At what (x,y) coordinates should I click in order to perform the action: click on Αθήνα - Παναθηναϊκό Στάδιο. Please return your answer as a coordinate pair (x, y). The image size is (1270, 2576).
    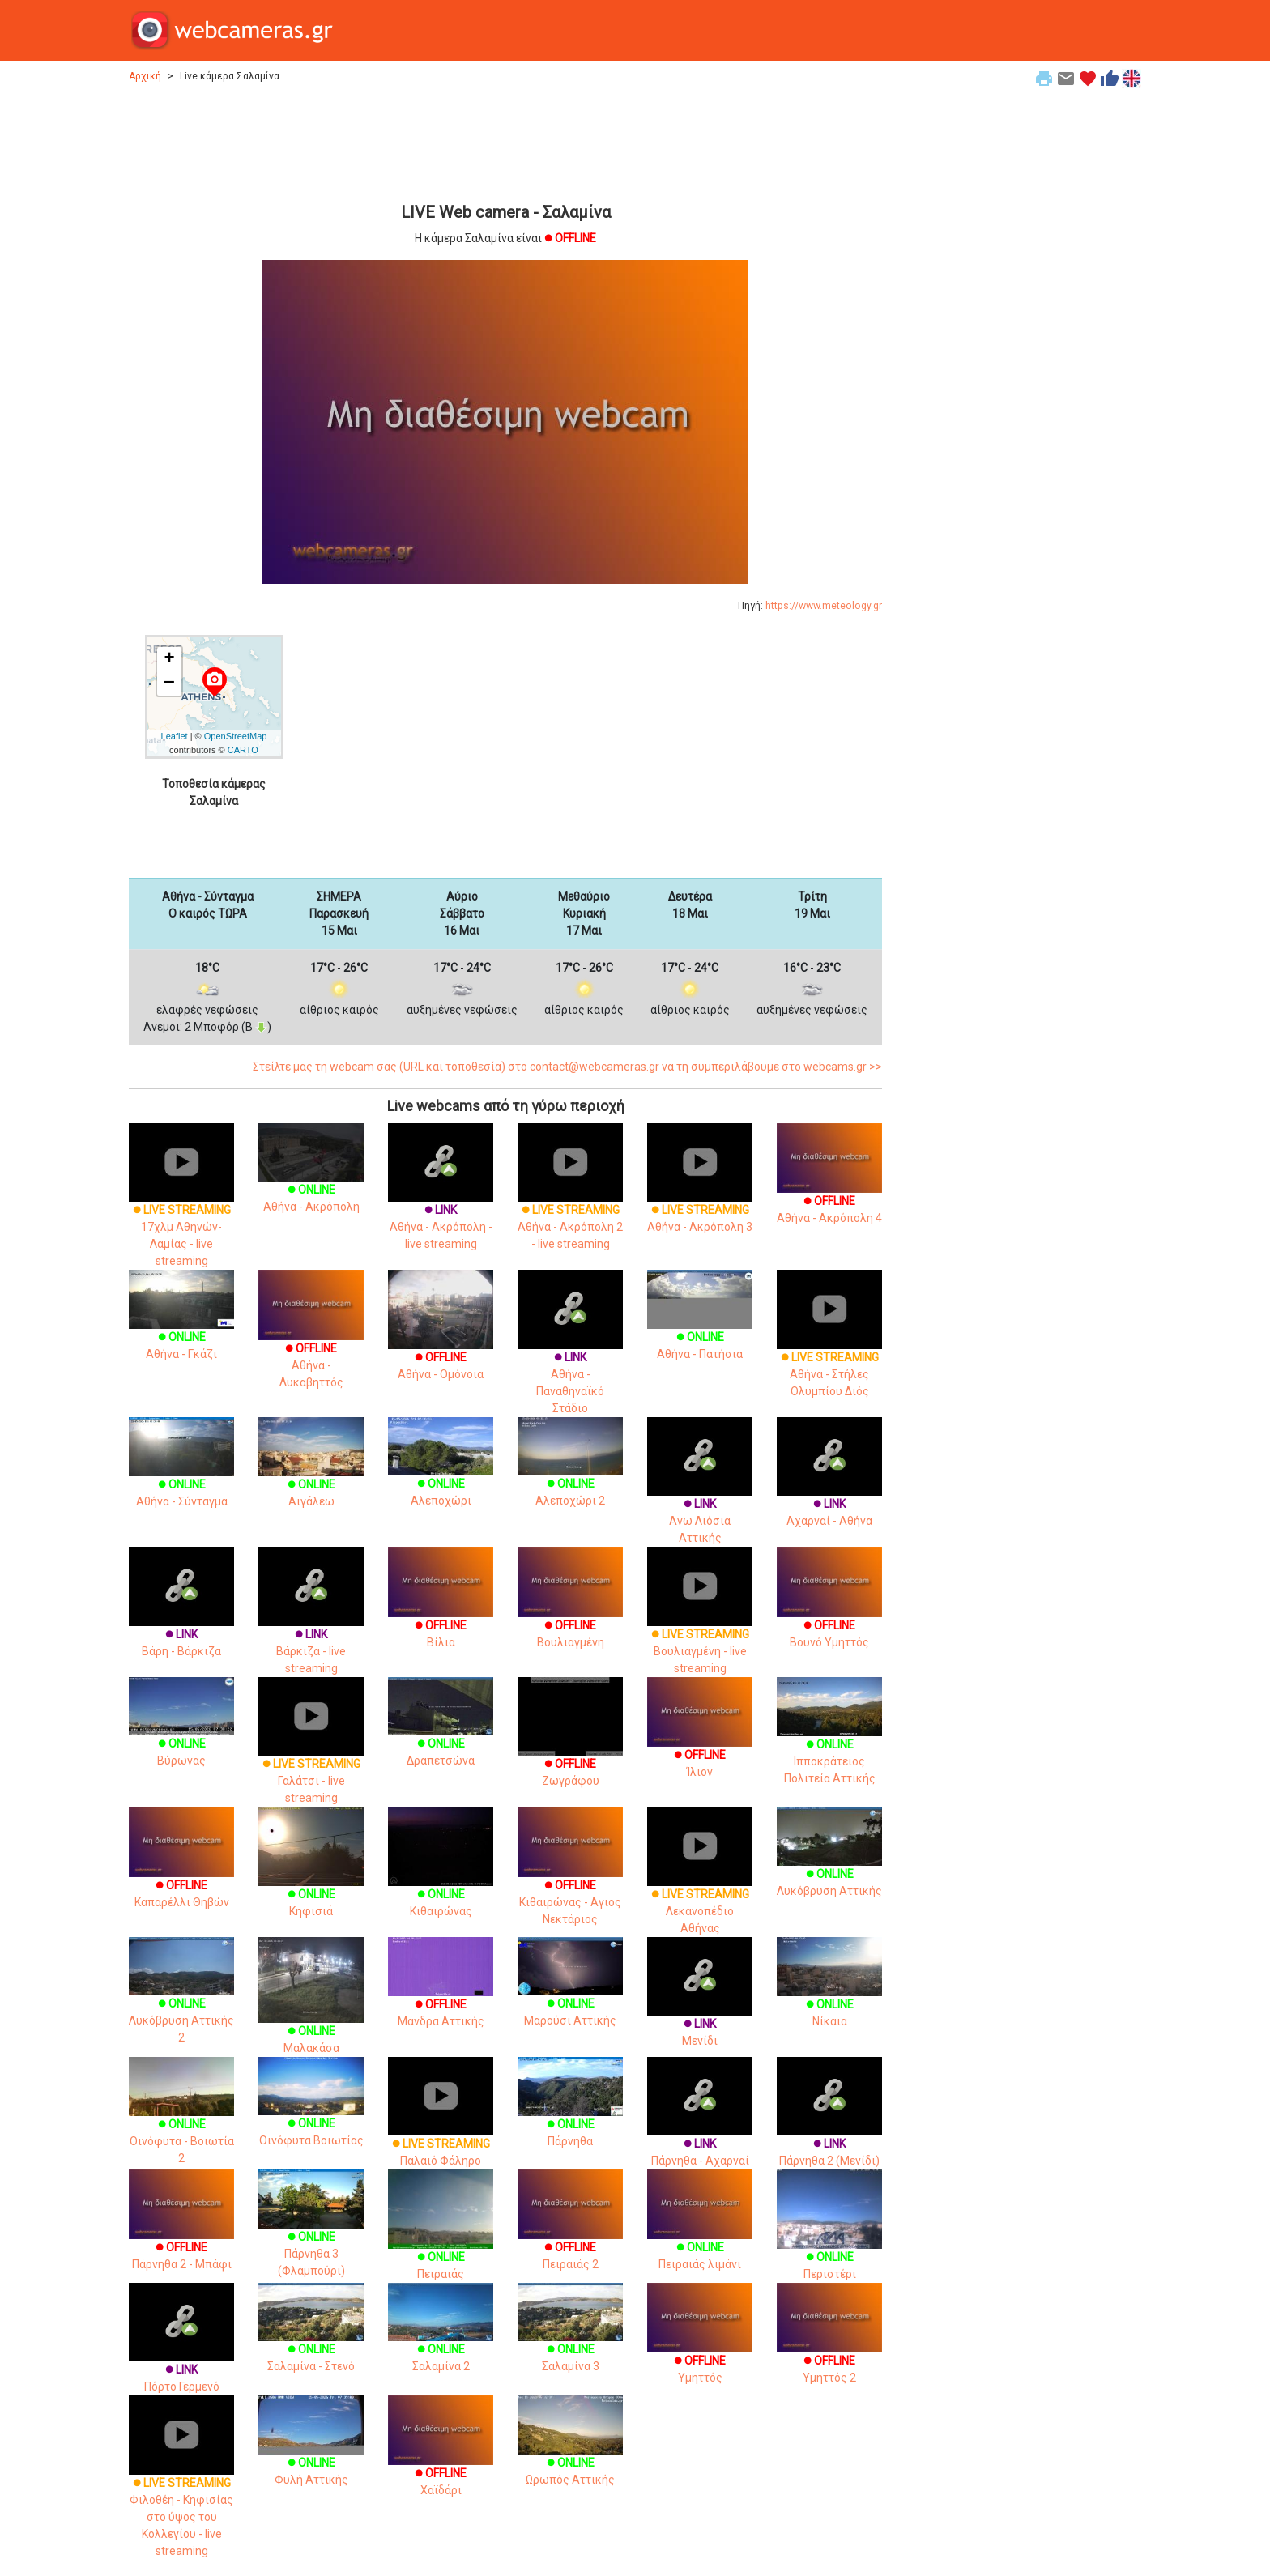
    Looking at the image, I should click on (570, 1358).